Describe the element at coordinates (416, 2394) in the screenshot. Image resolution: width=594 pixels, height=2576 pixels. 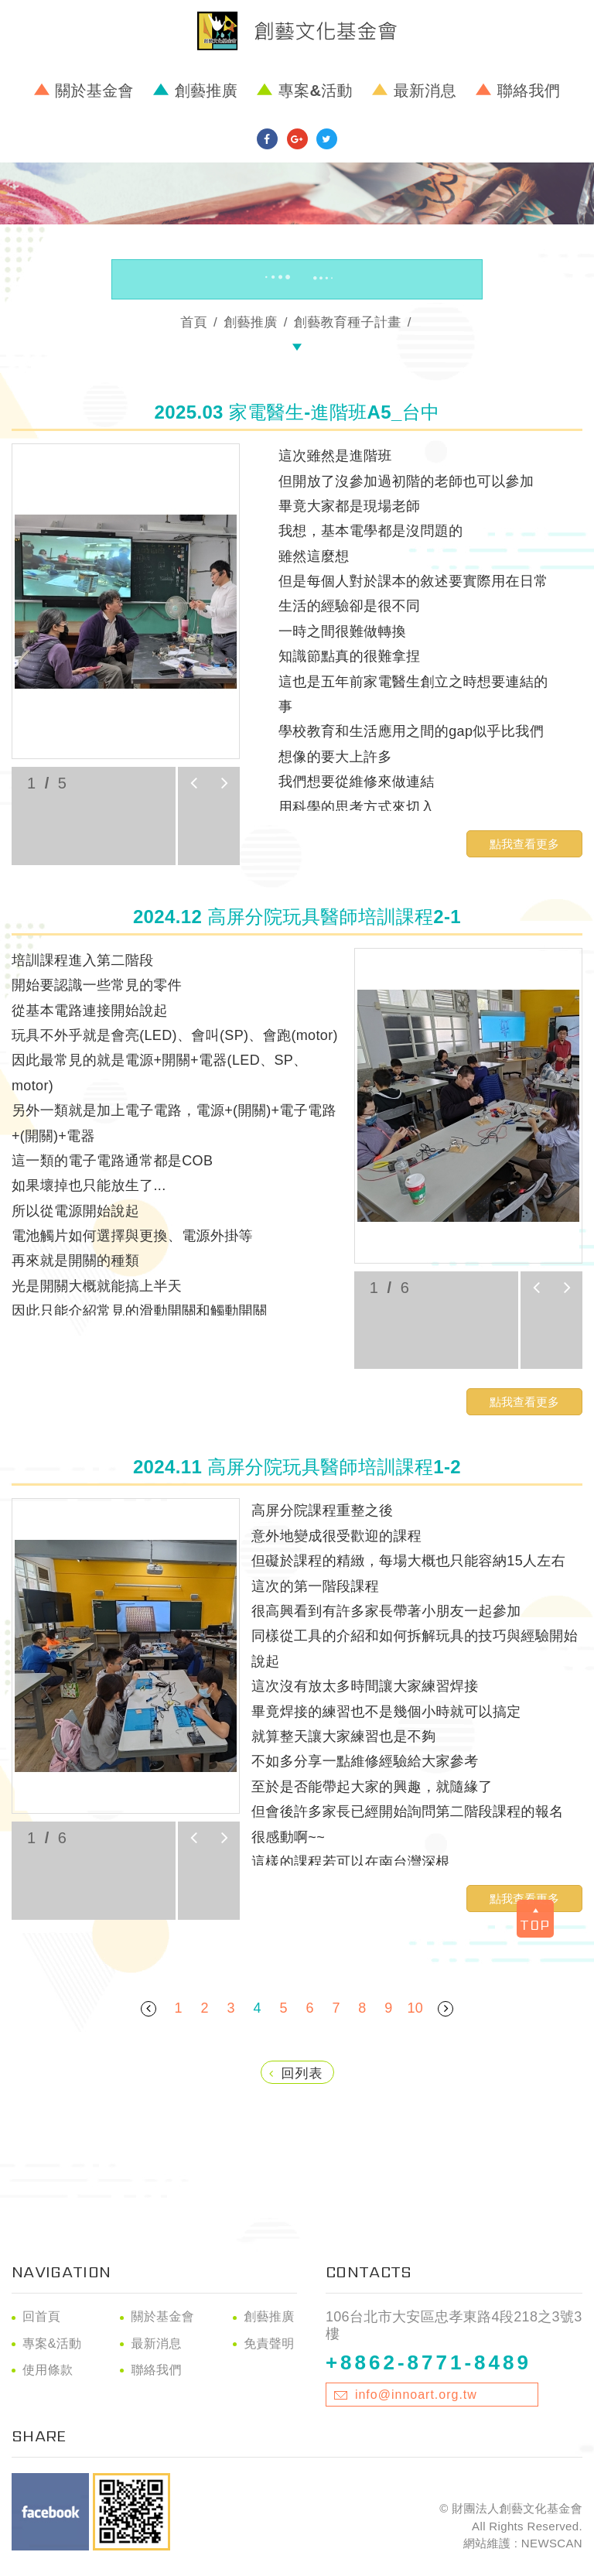
I see `info@innoart.org.tw` at that location.